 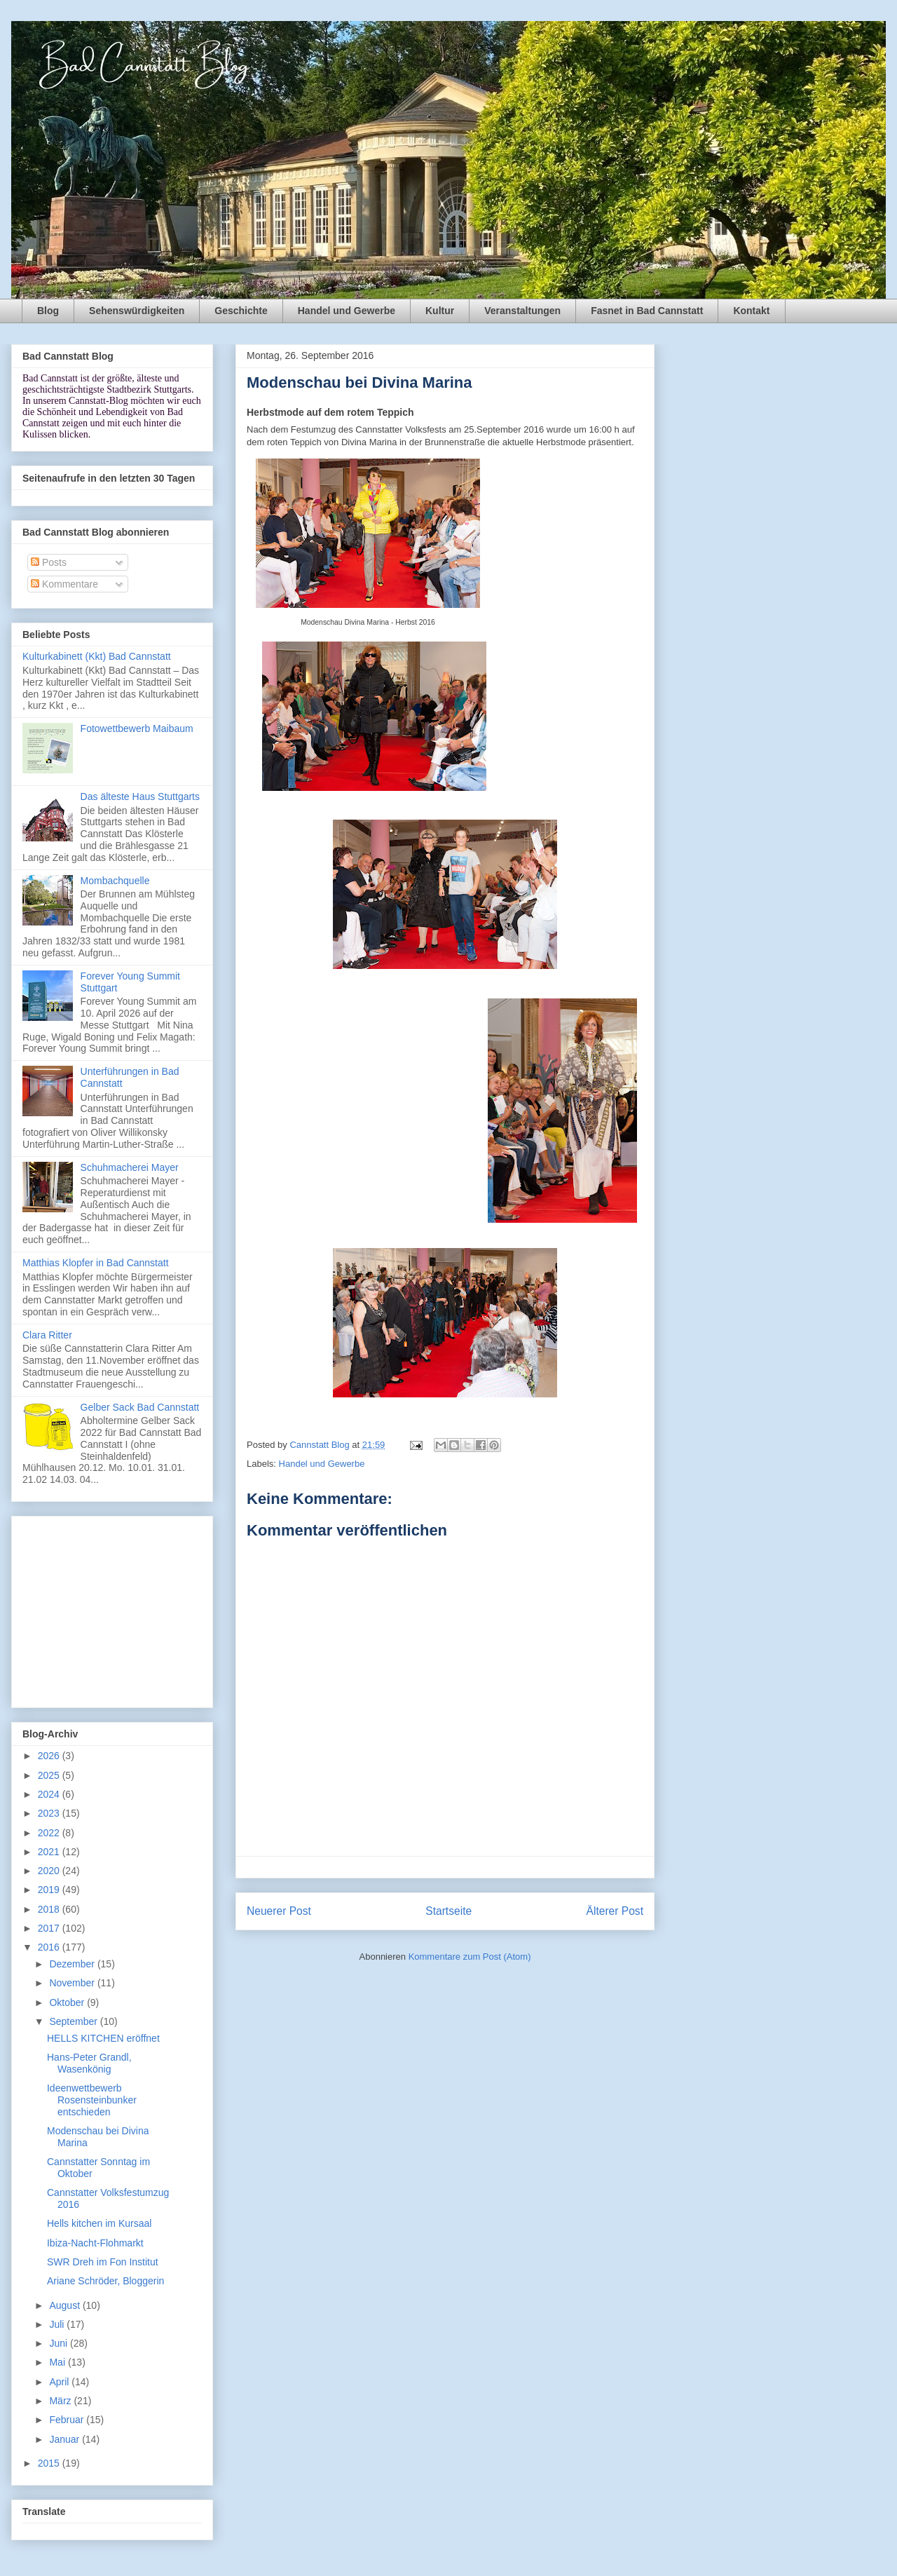 What do you see at coordinates (115, 880) in the screenshot?
I see `Mombachquelle` at bounding box center [115, 880].